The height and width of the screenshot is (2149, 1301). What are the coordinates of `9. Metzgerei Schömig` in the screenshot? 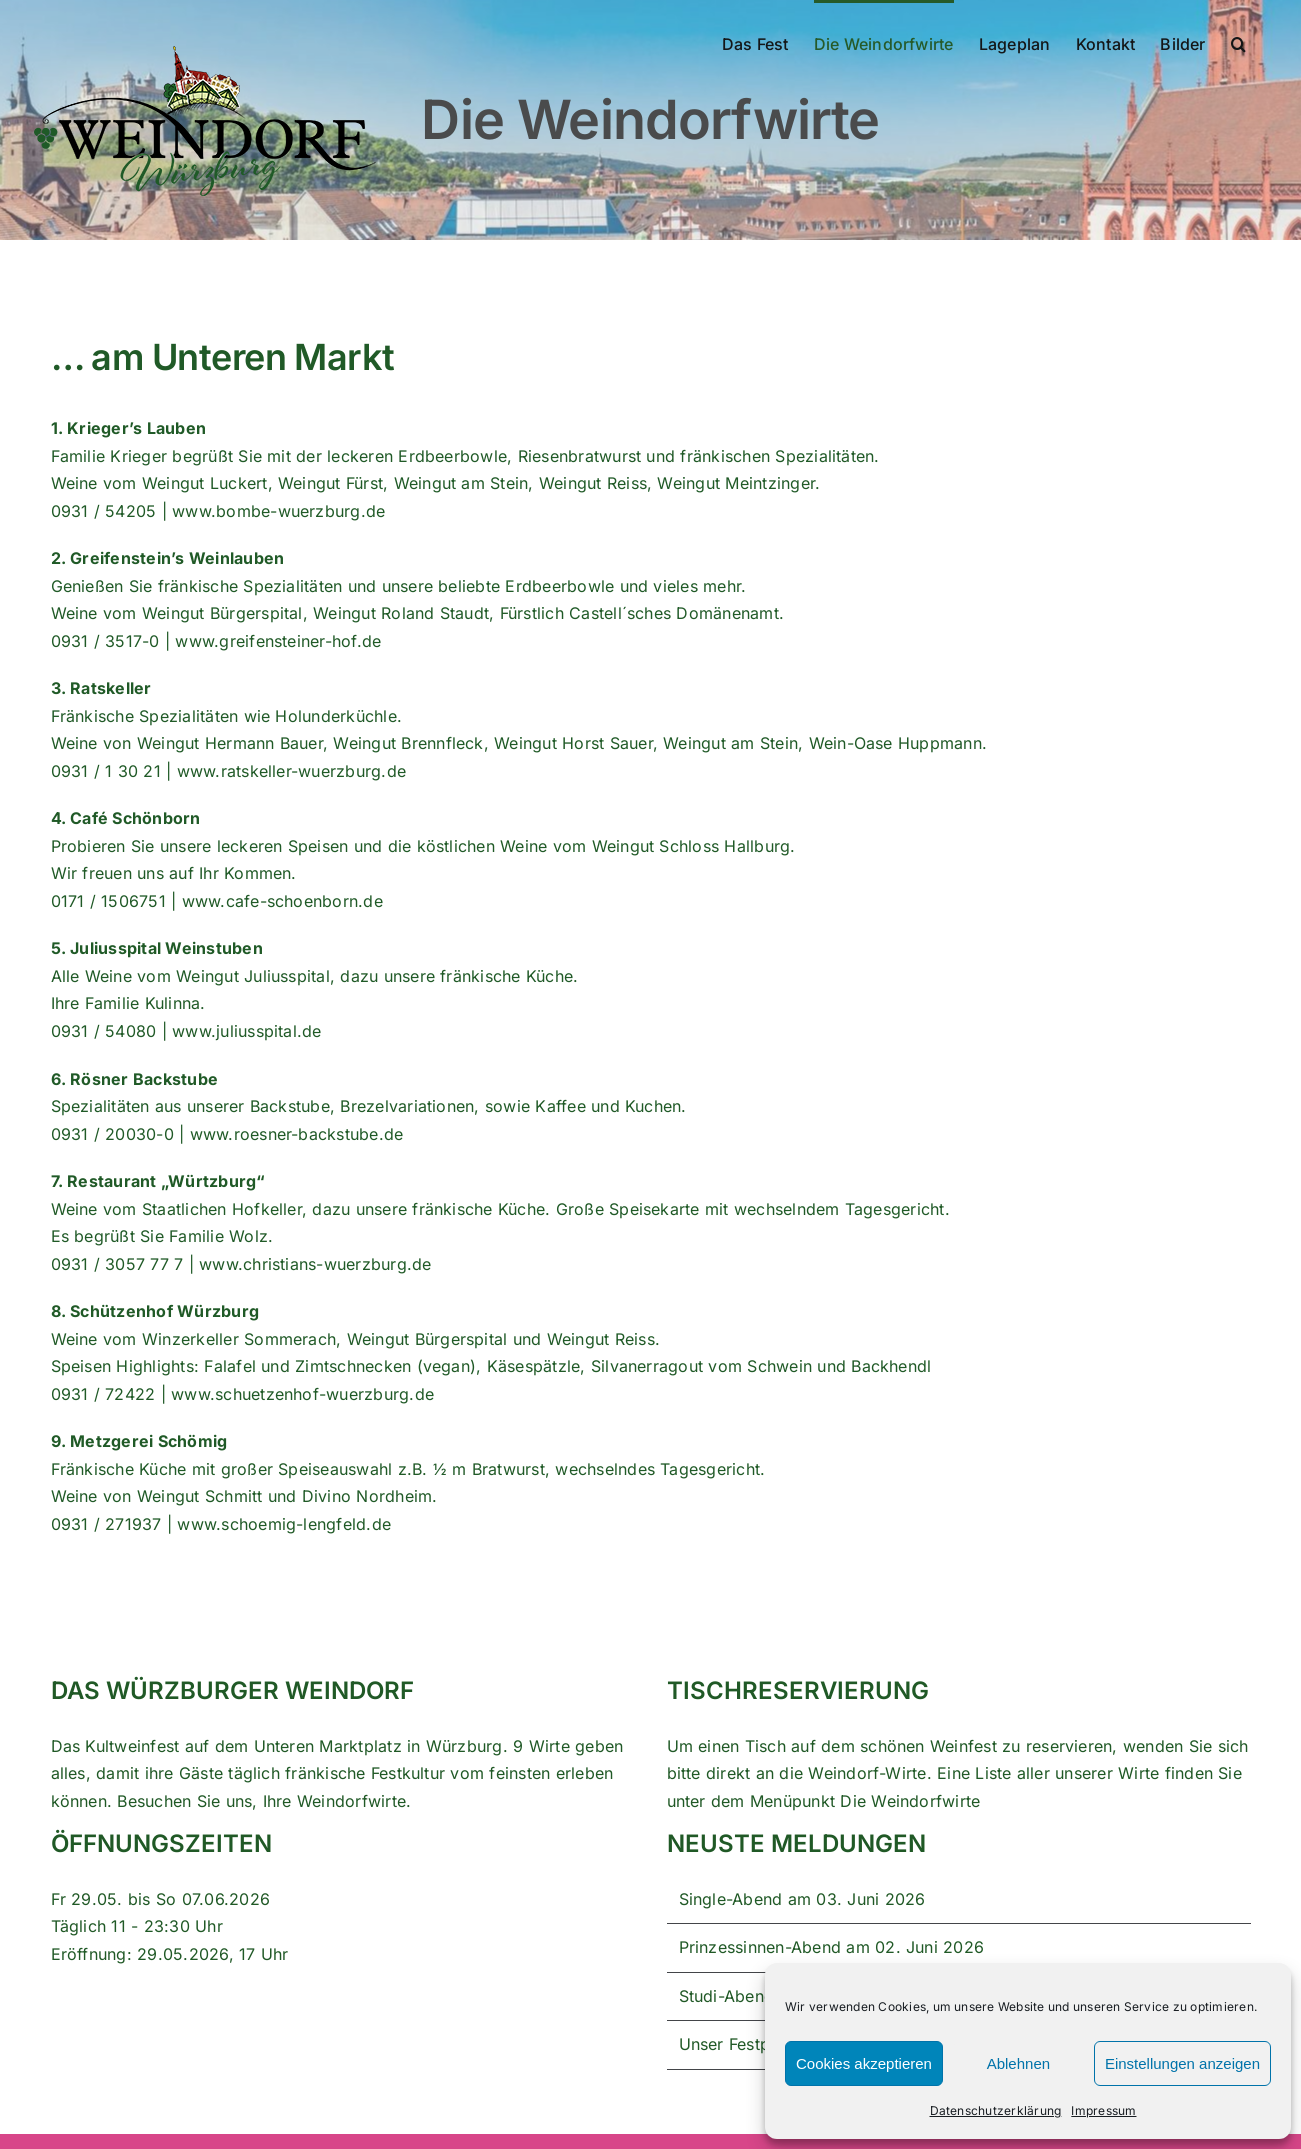 It's located at (139, 1441).